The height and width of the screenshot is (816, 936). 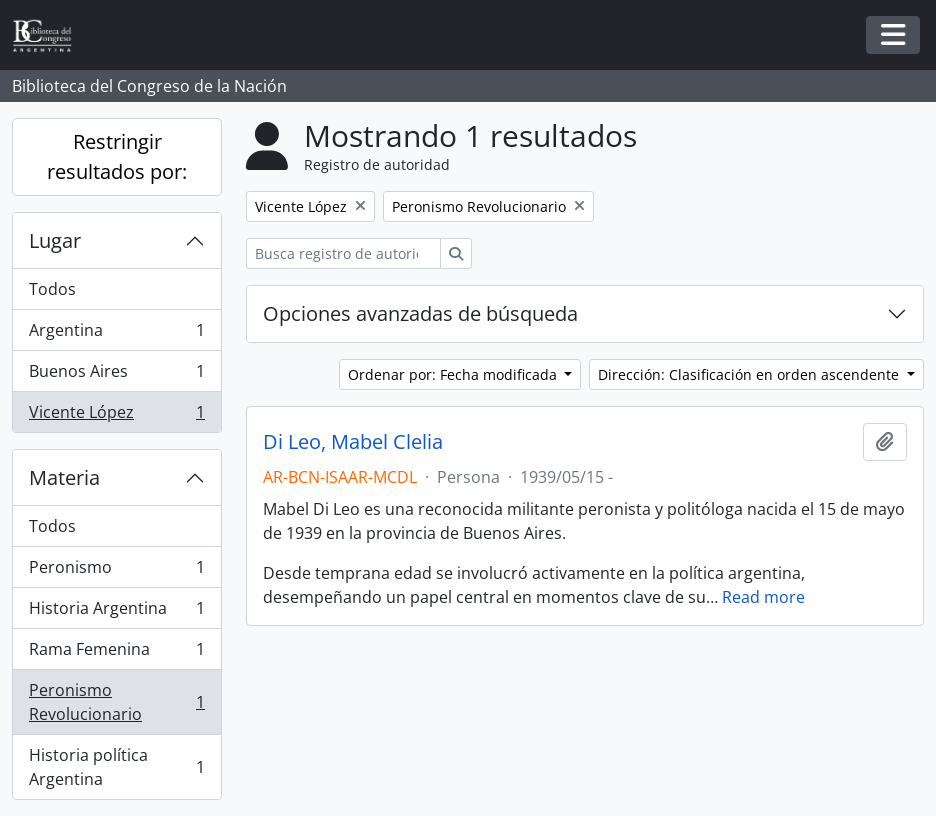 What do you see at coordinates (750, 374) in the screenshot?
I see `Dirección: Clasificación en orden ascendente` at bounding box center [750, 374].